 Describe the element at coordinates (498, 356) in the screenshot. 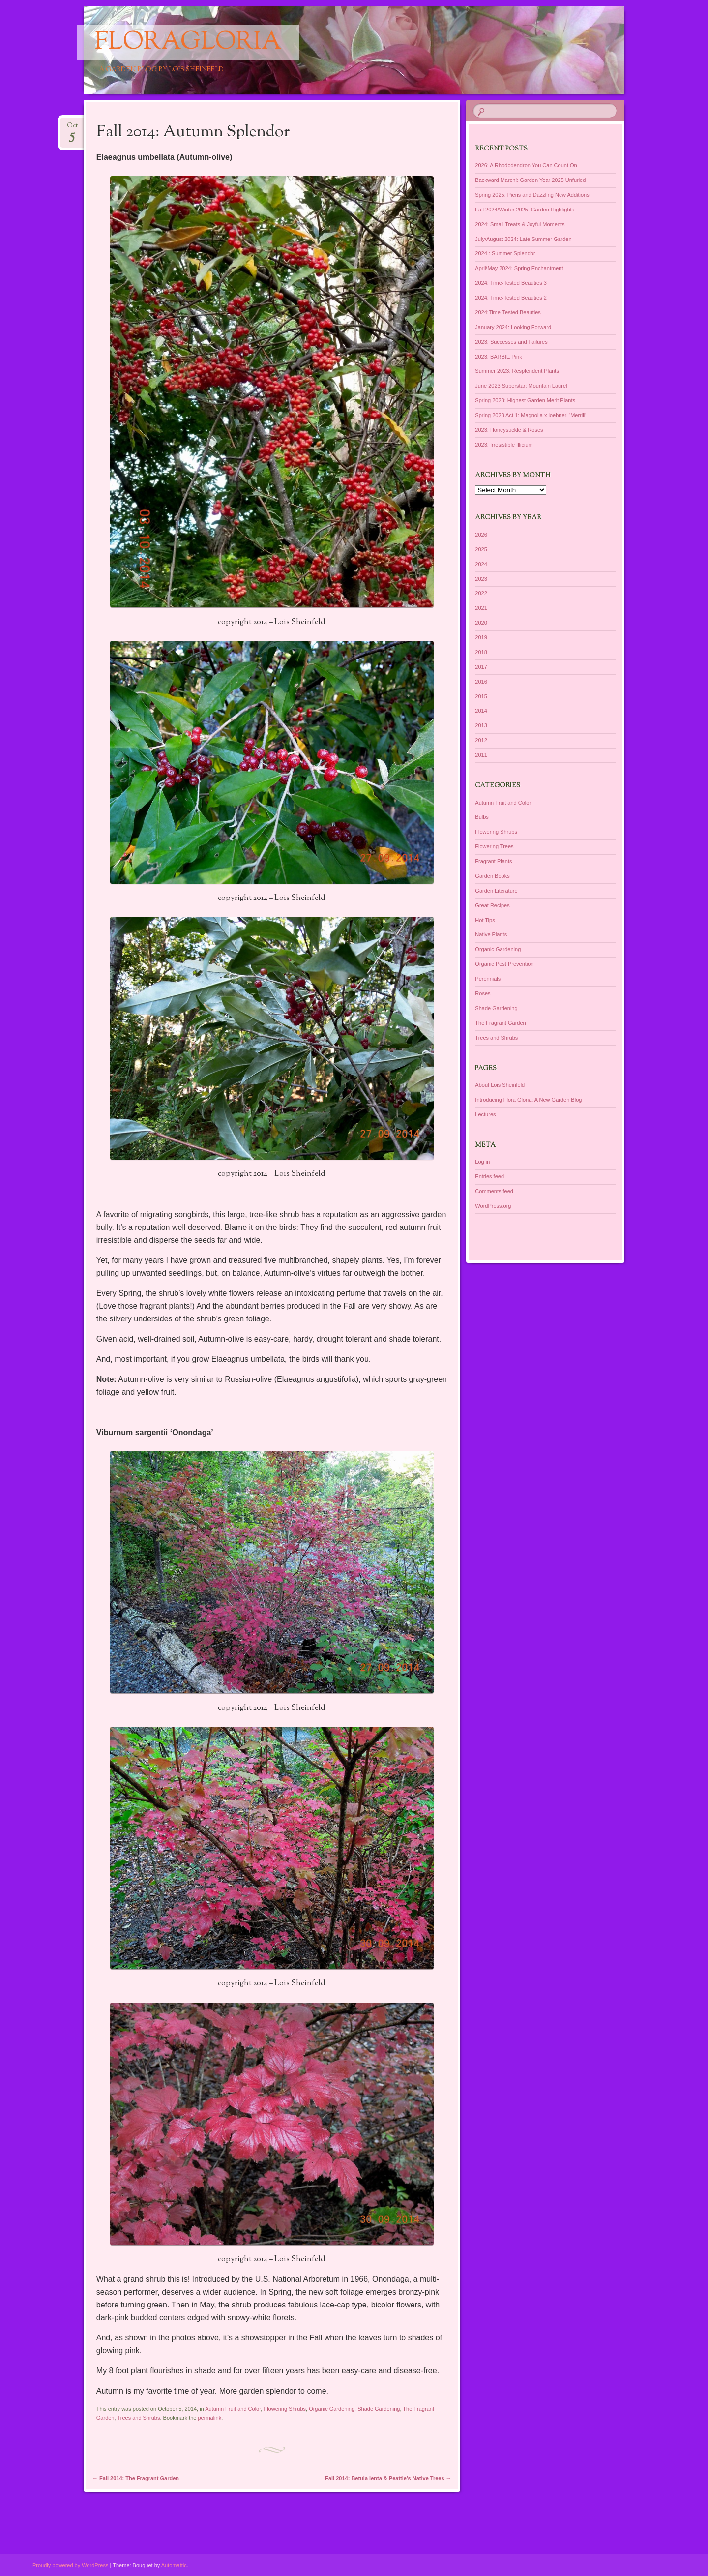

I see `2023: BARBIE Pink` at that location.